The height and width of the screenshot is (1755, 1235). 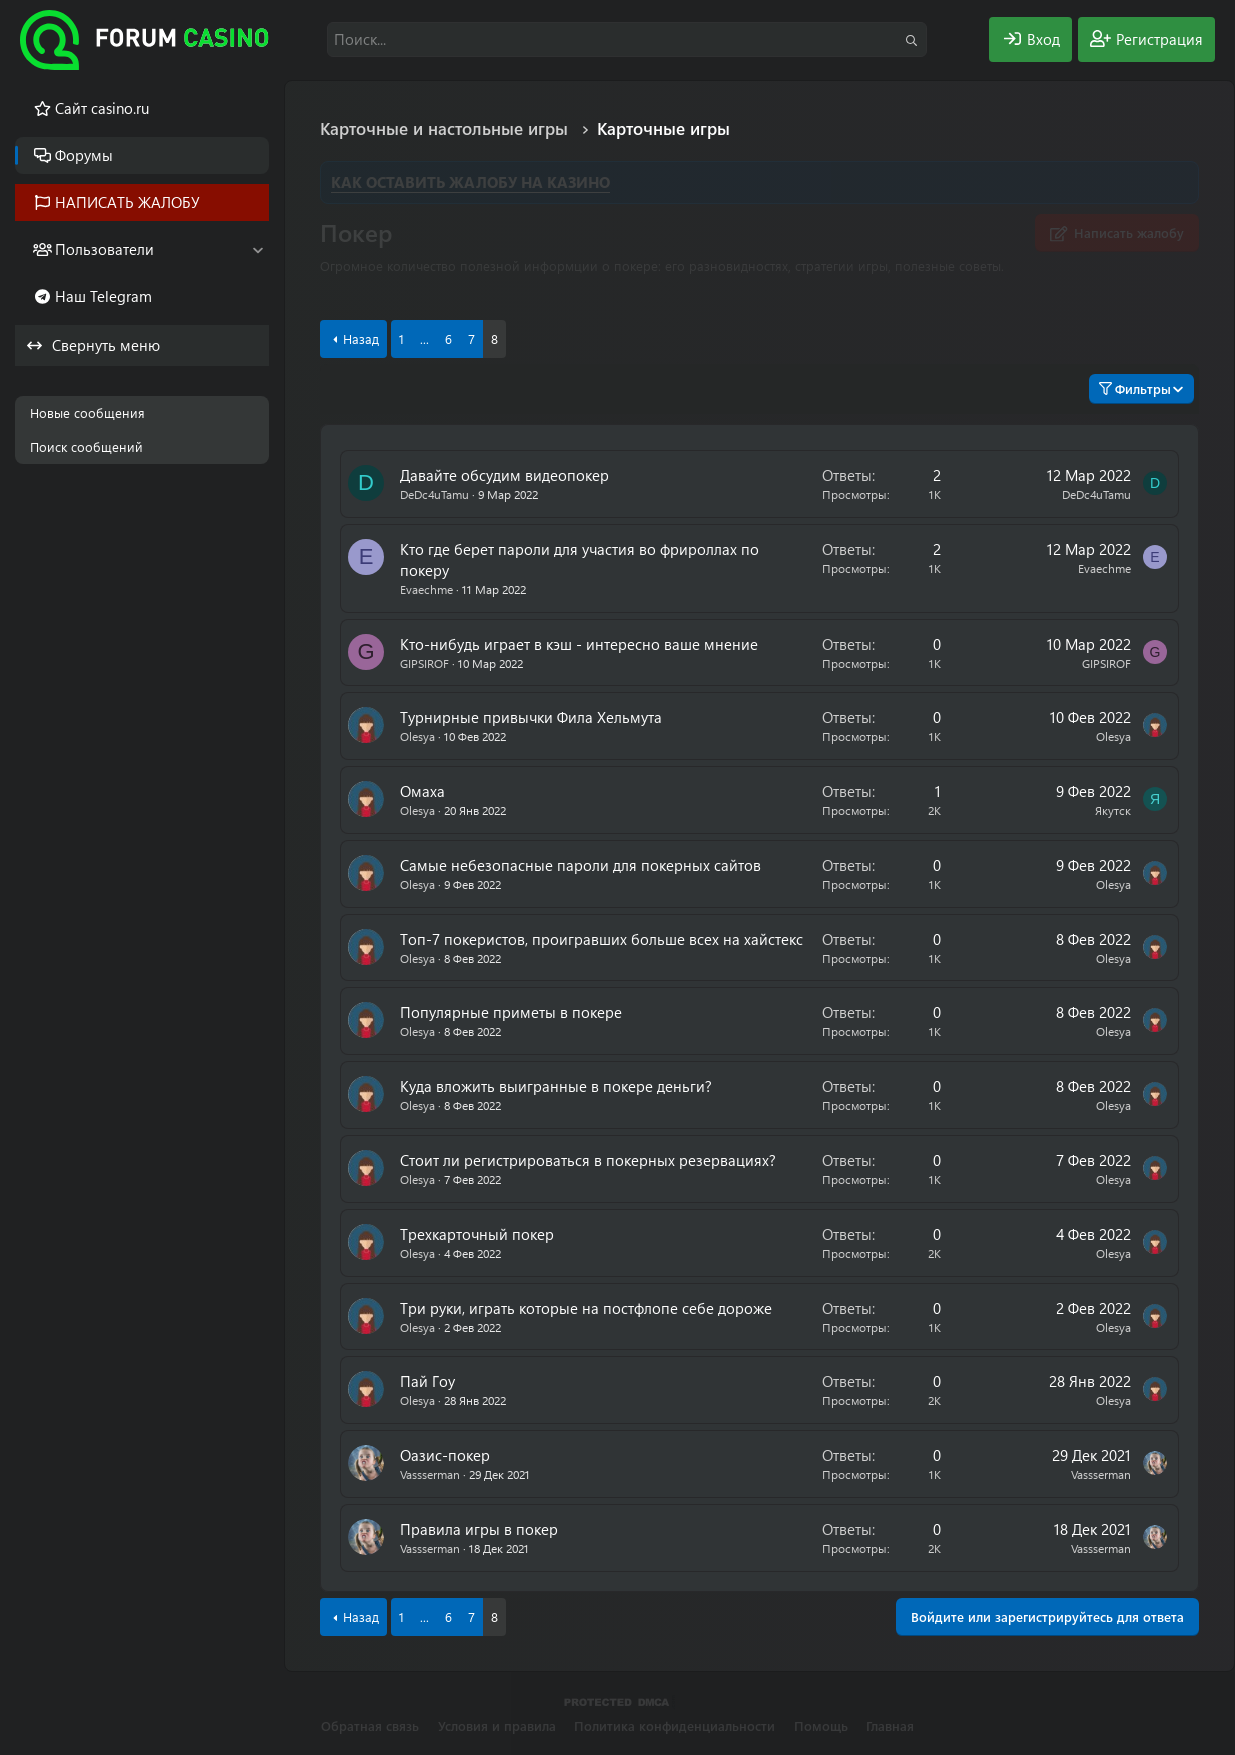 I want to click on Популярные приметы в покере, so click(x=511, y=1012).